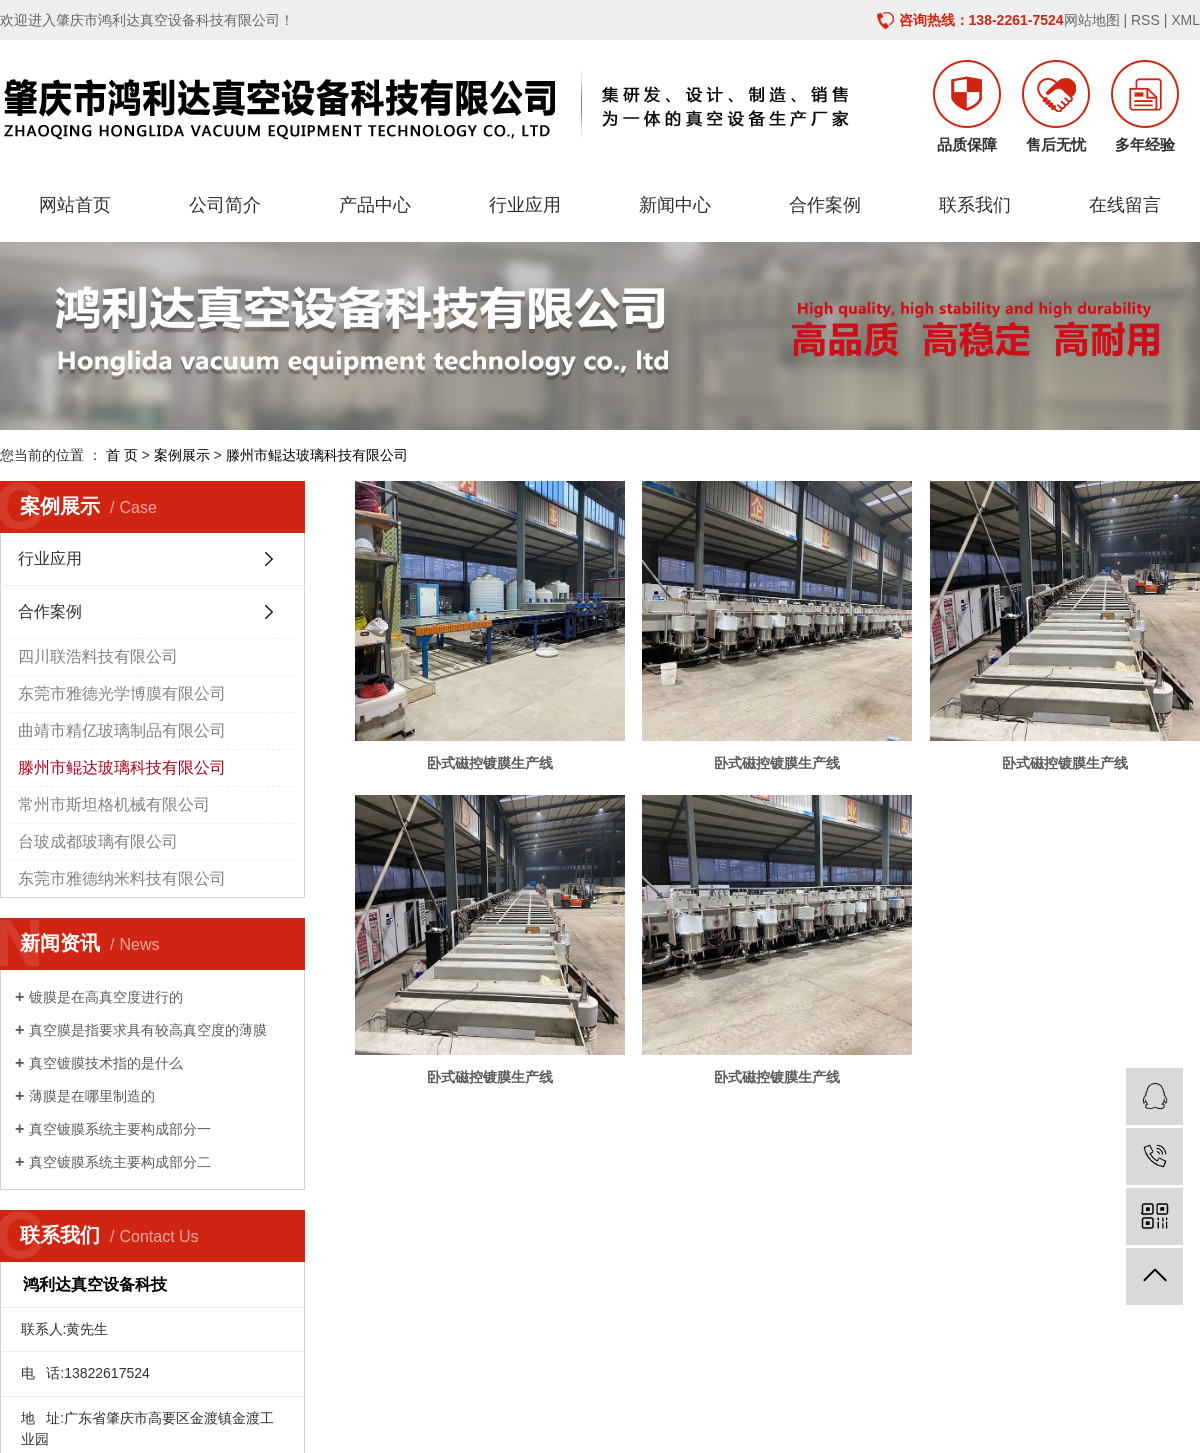  Describe the element at coordinates (490, 763) in the screenshot. I see `卧式磁控镀膜生产线` at that location.